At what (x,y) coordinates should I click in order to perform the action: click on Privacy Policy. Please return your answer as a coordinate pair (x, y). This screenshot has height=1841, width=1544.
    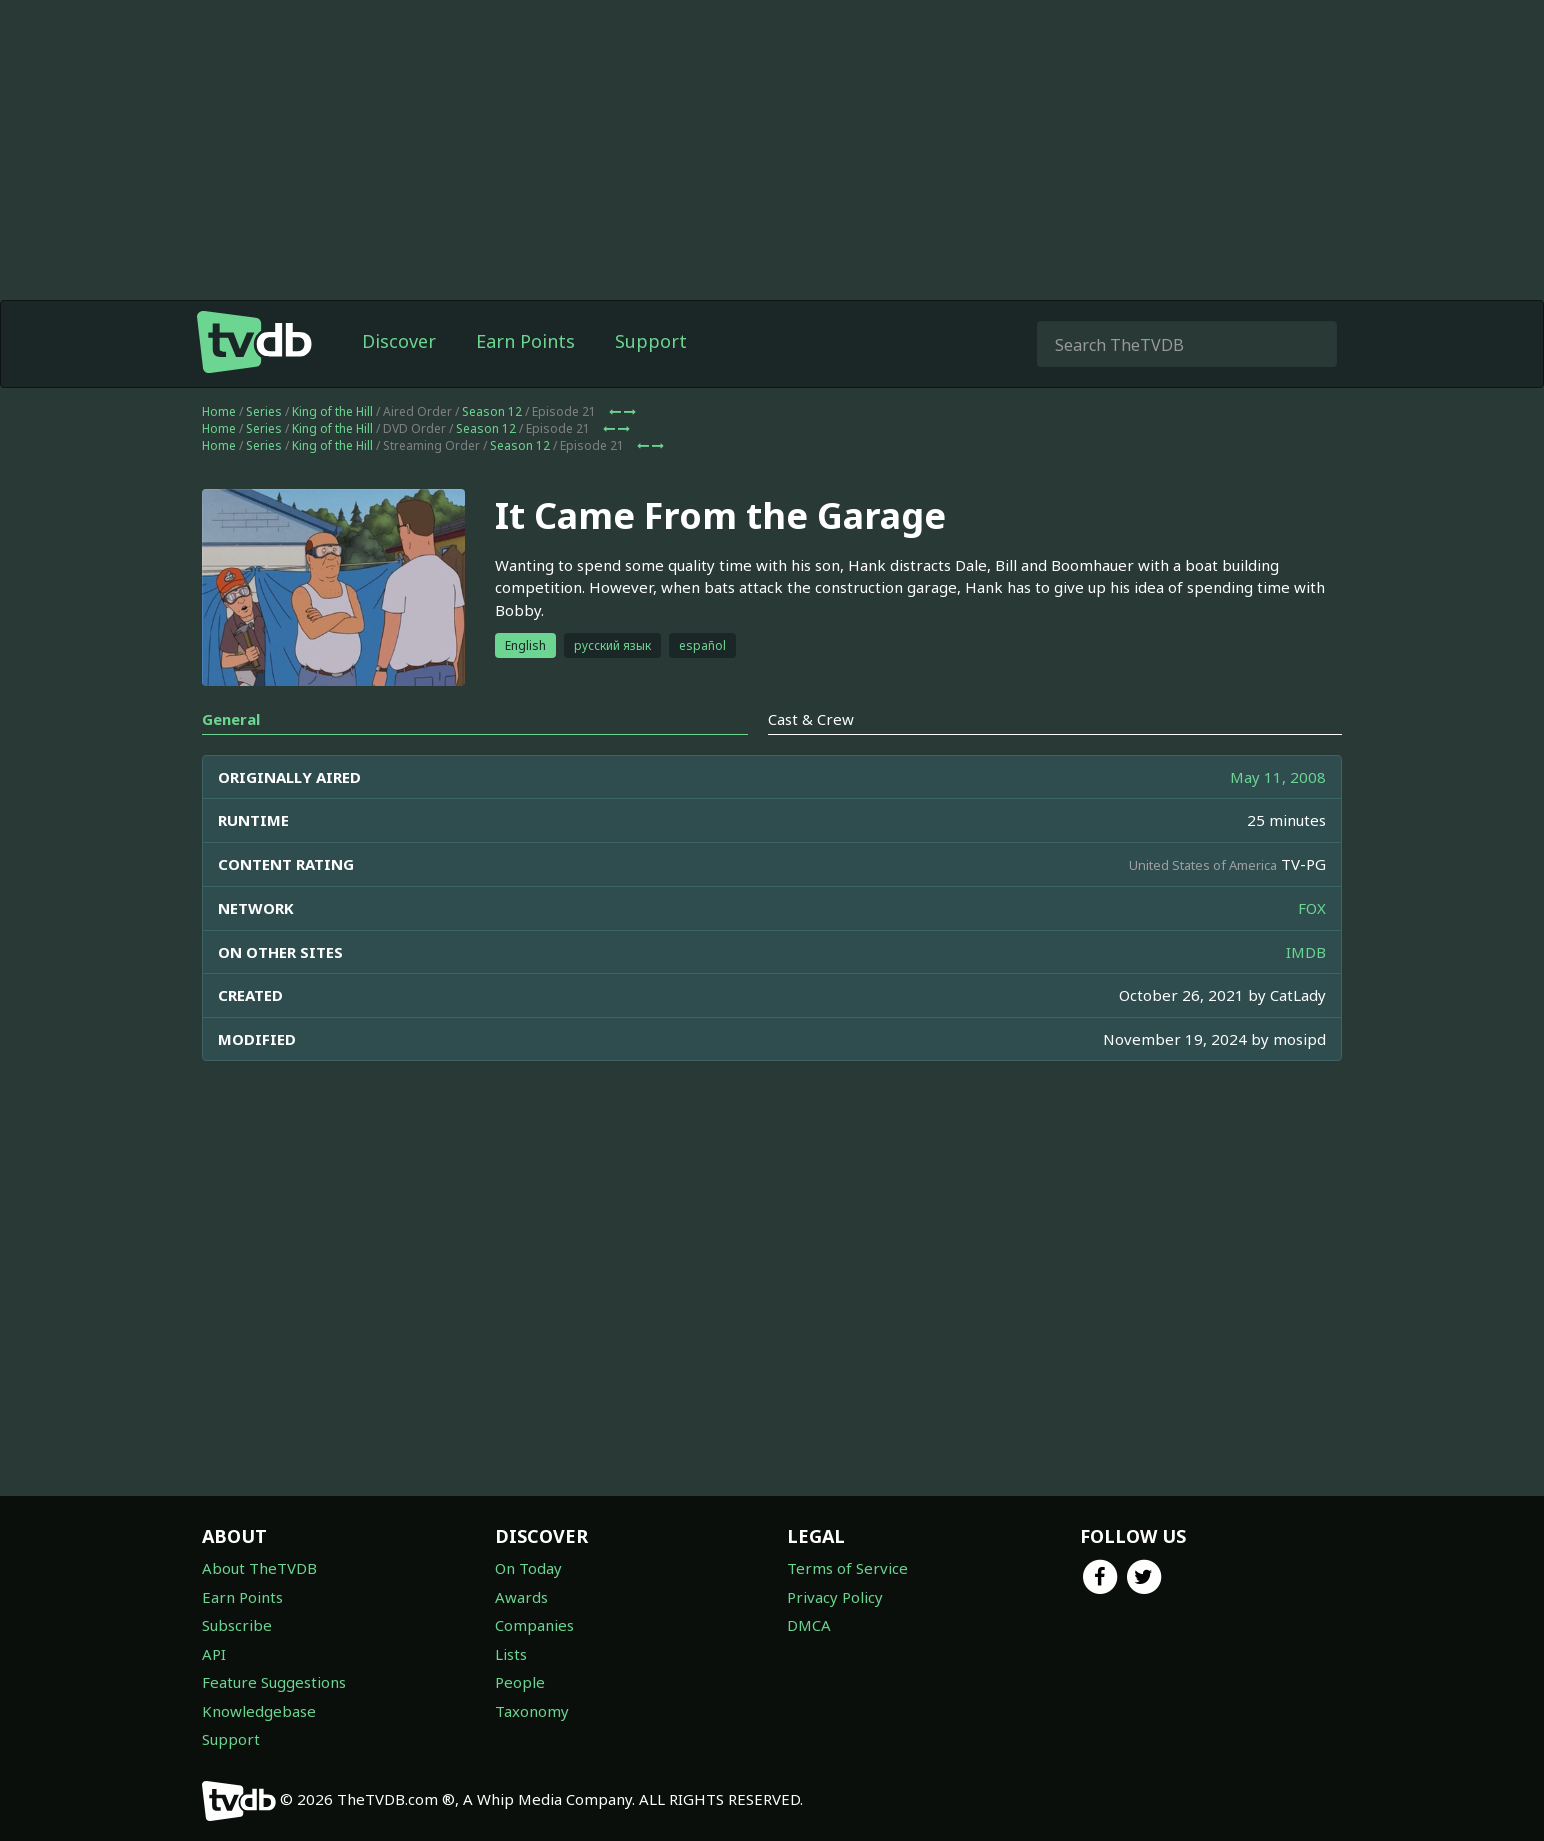
    Looking at the image, I should click on (835, 1597).